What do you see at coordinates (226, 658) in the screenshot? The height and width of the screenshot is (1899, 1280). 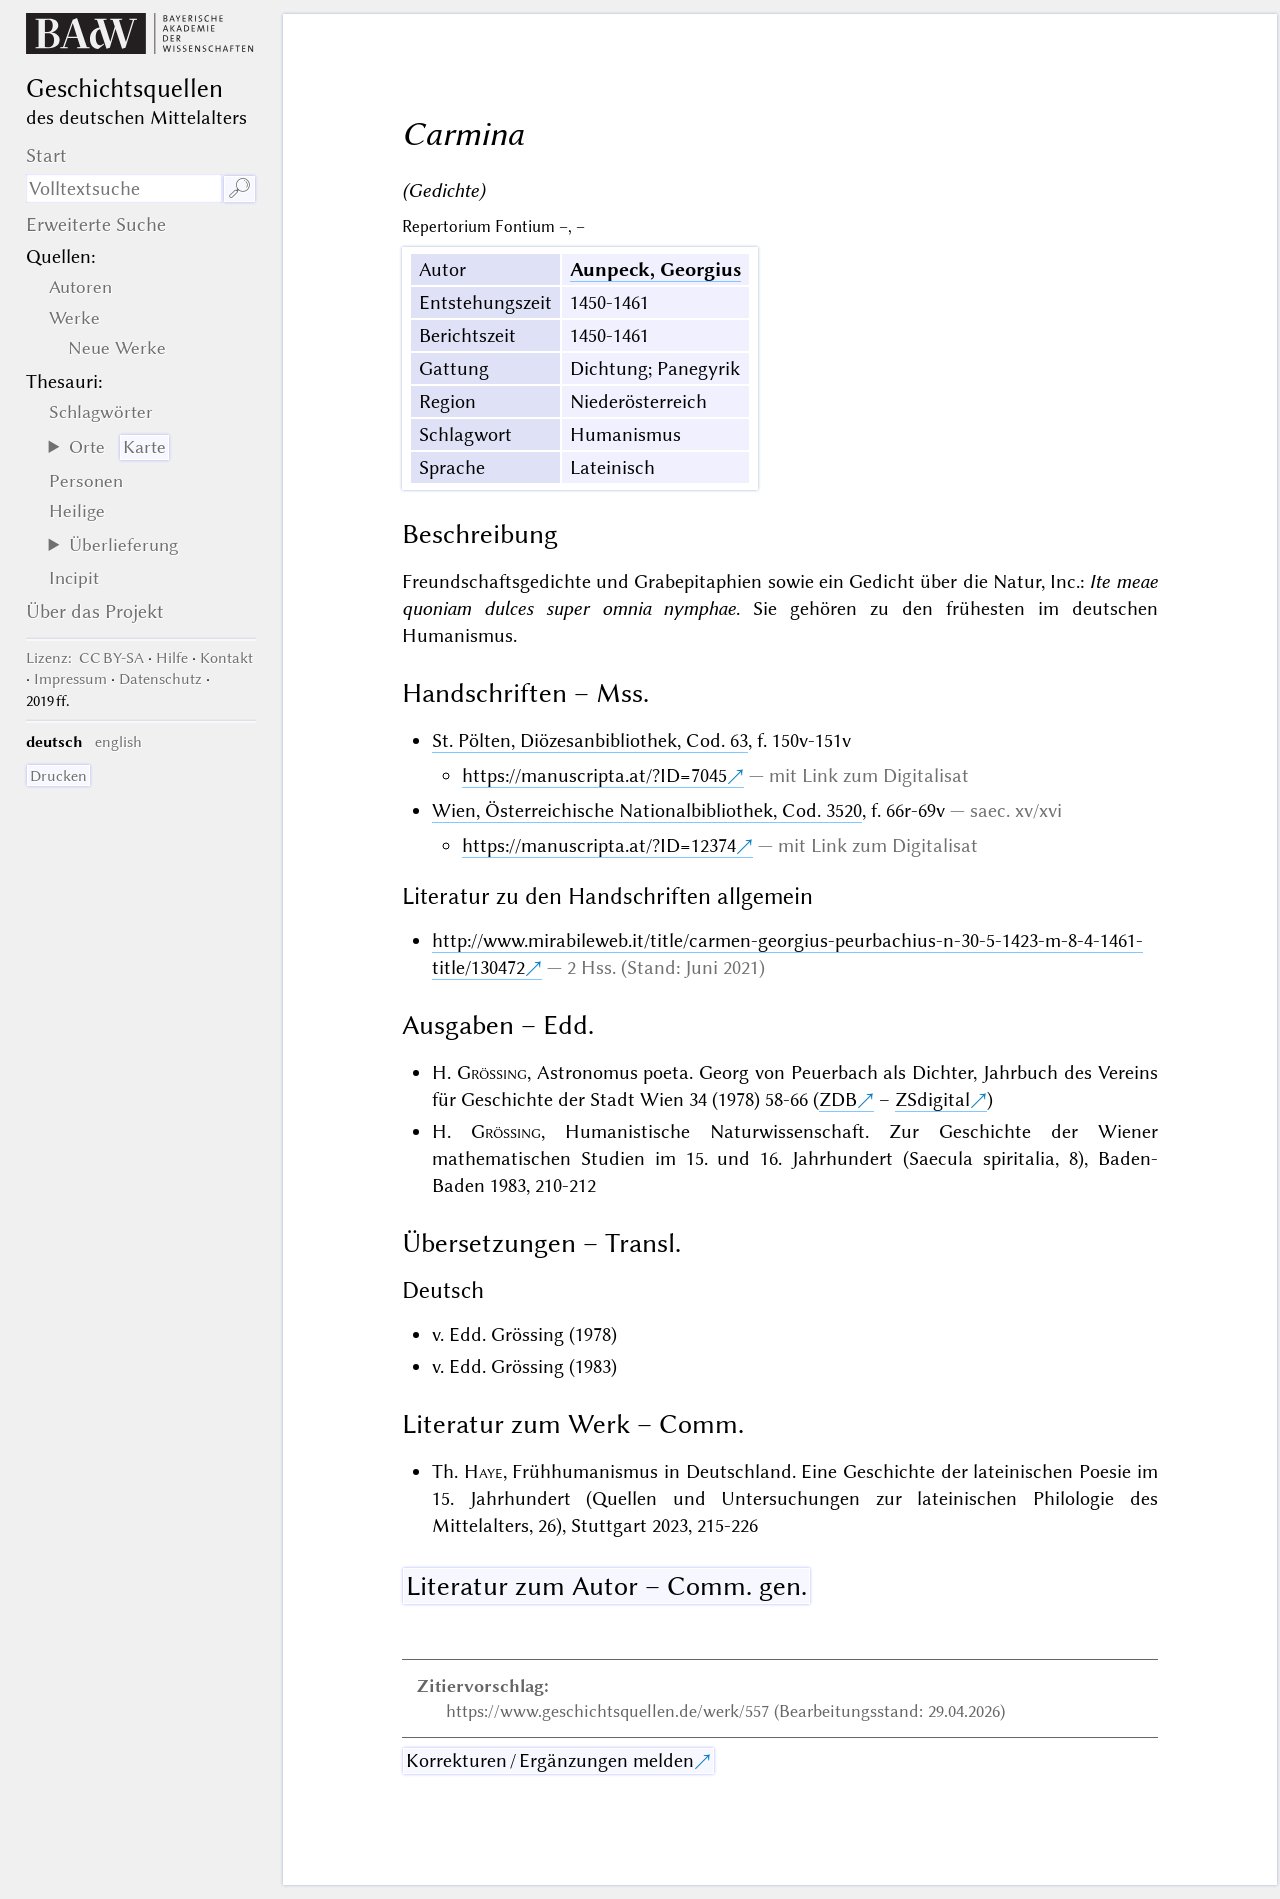 I see `Kontakt` at bounding box center [226, 658].